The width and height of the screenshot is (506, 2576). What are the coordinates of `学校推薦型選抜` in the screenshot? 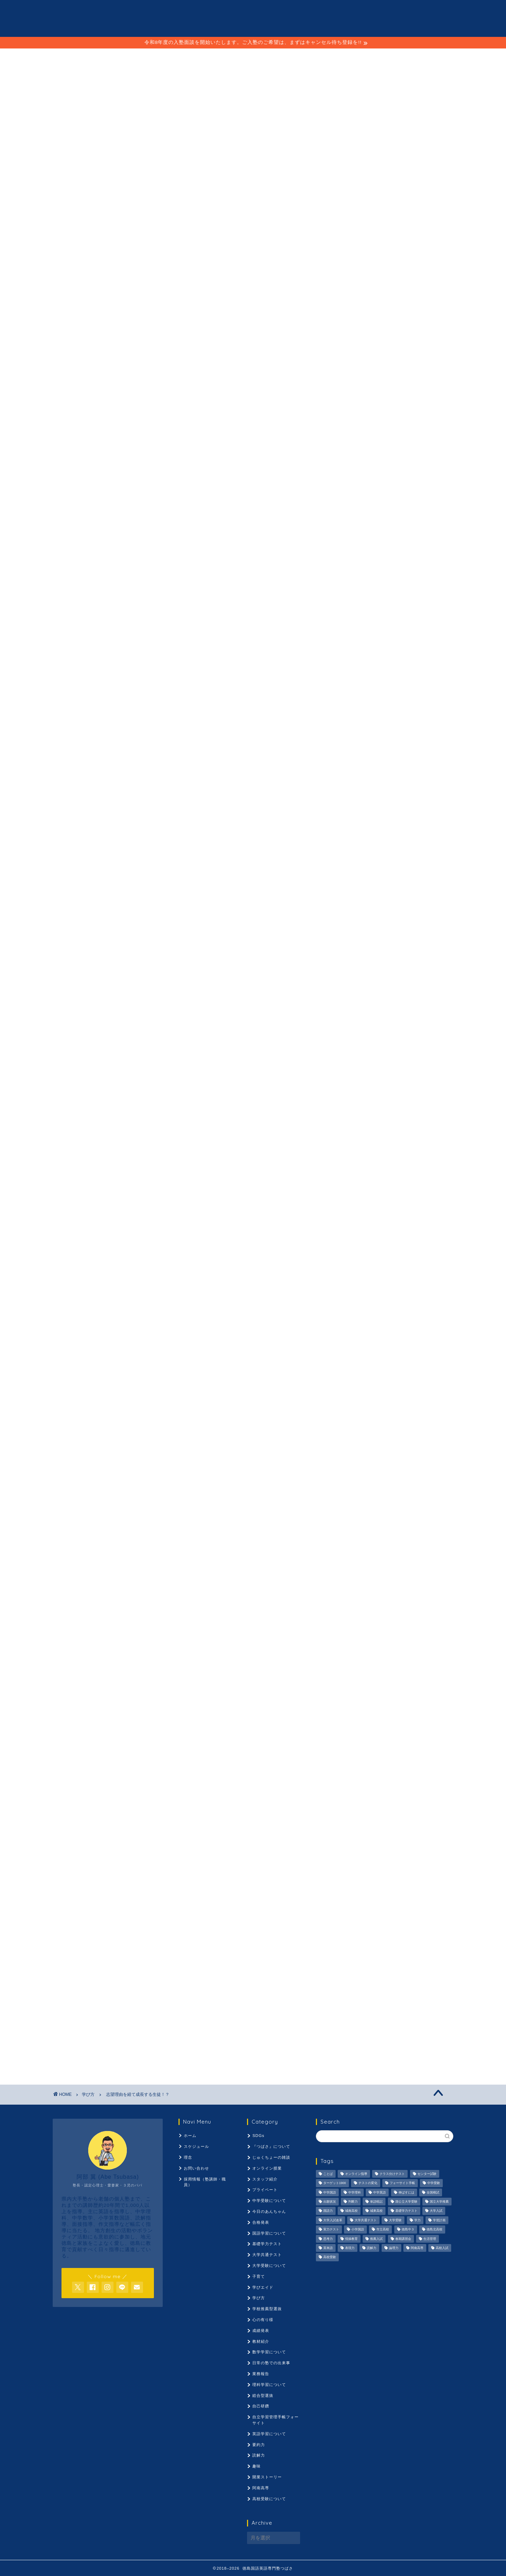 It's located at (267, 2309).